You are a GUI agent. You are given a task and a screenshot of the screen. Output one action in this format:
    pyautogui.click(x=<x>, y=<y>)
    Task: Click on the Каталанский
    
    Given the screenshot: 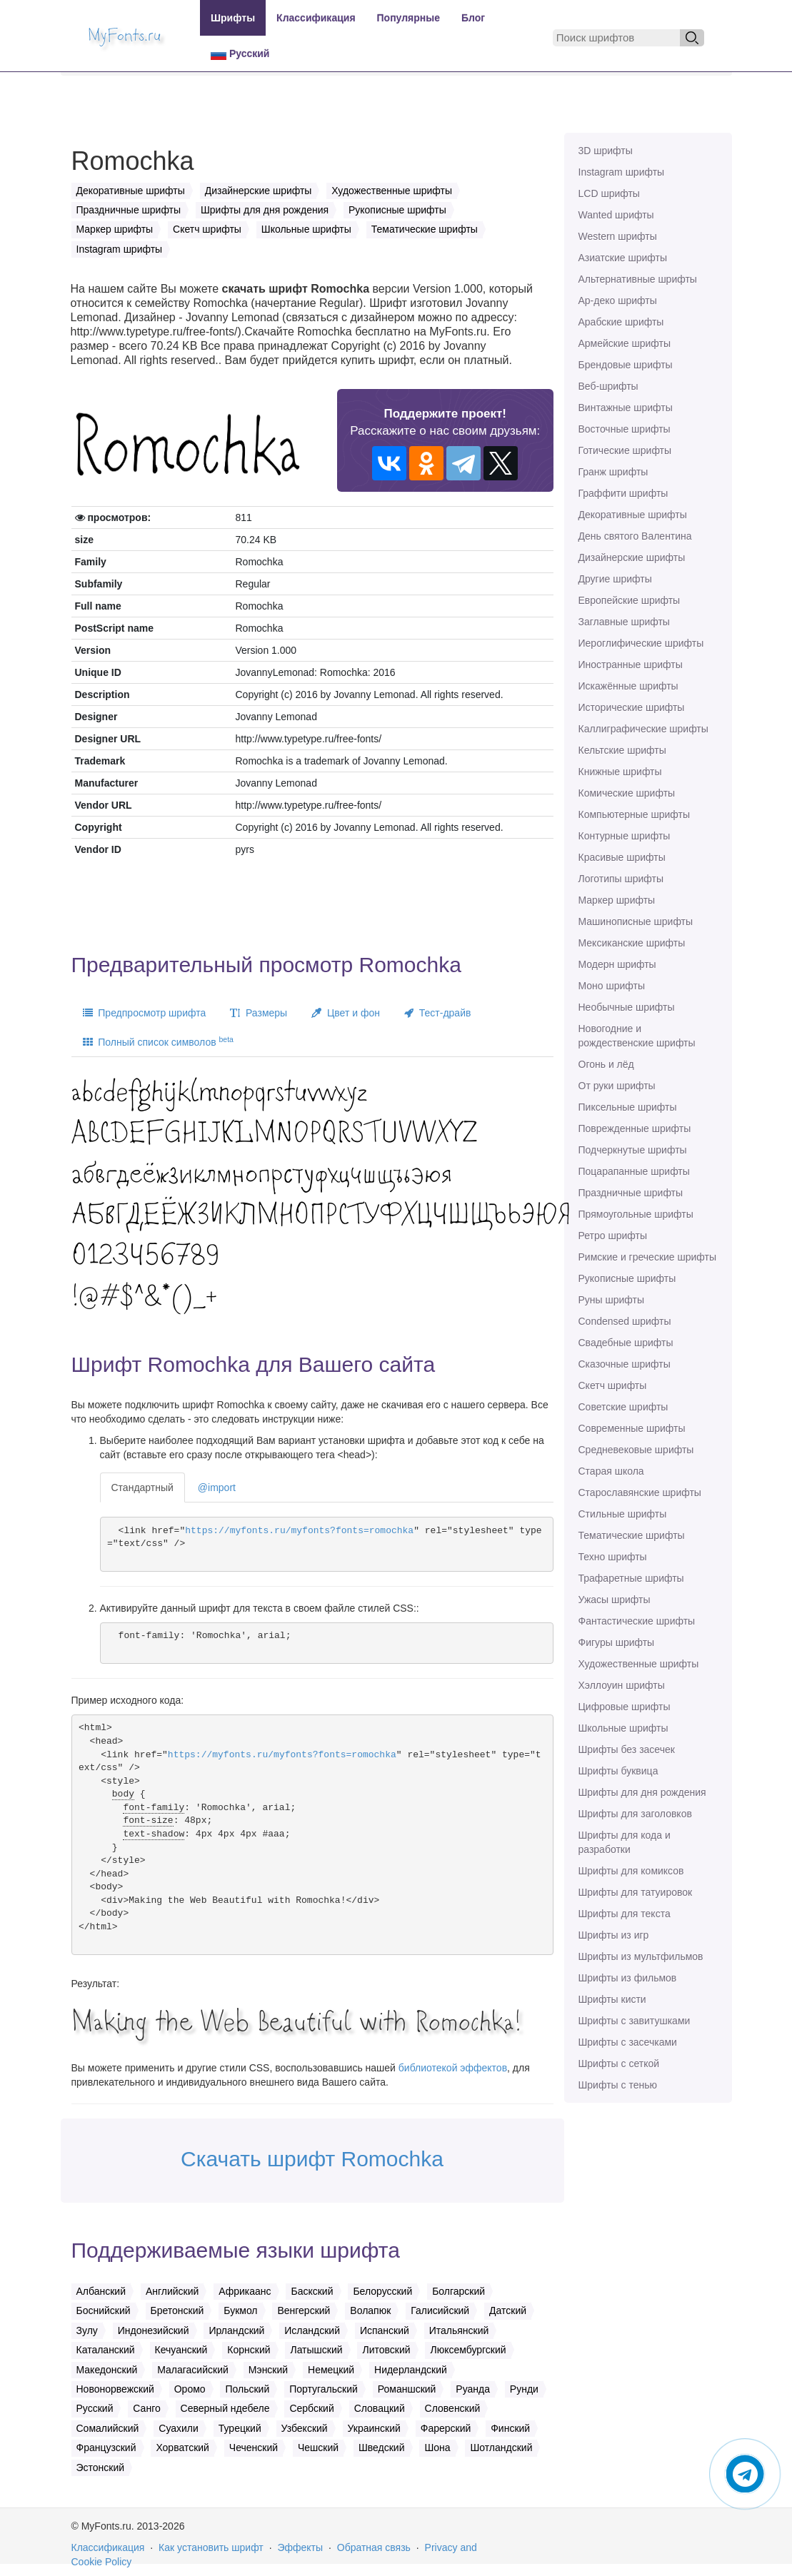 What is the action you would take?
    pyautogui.click(x=105, y=2349)
    